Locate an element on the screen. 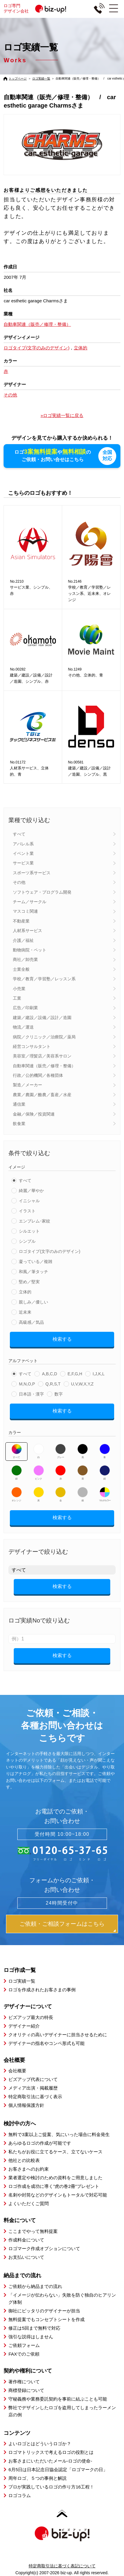  ロゴ専門デザイン会社 is located at coordinates (37, 8).